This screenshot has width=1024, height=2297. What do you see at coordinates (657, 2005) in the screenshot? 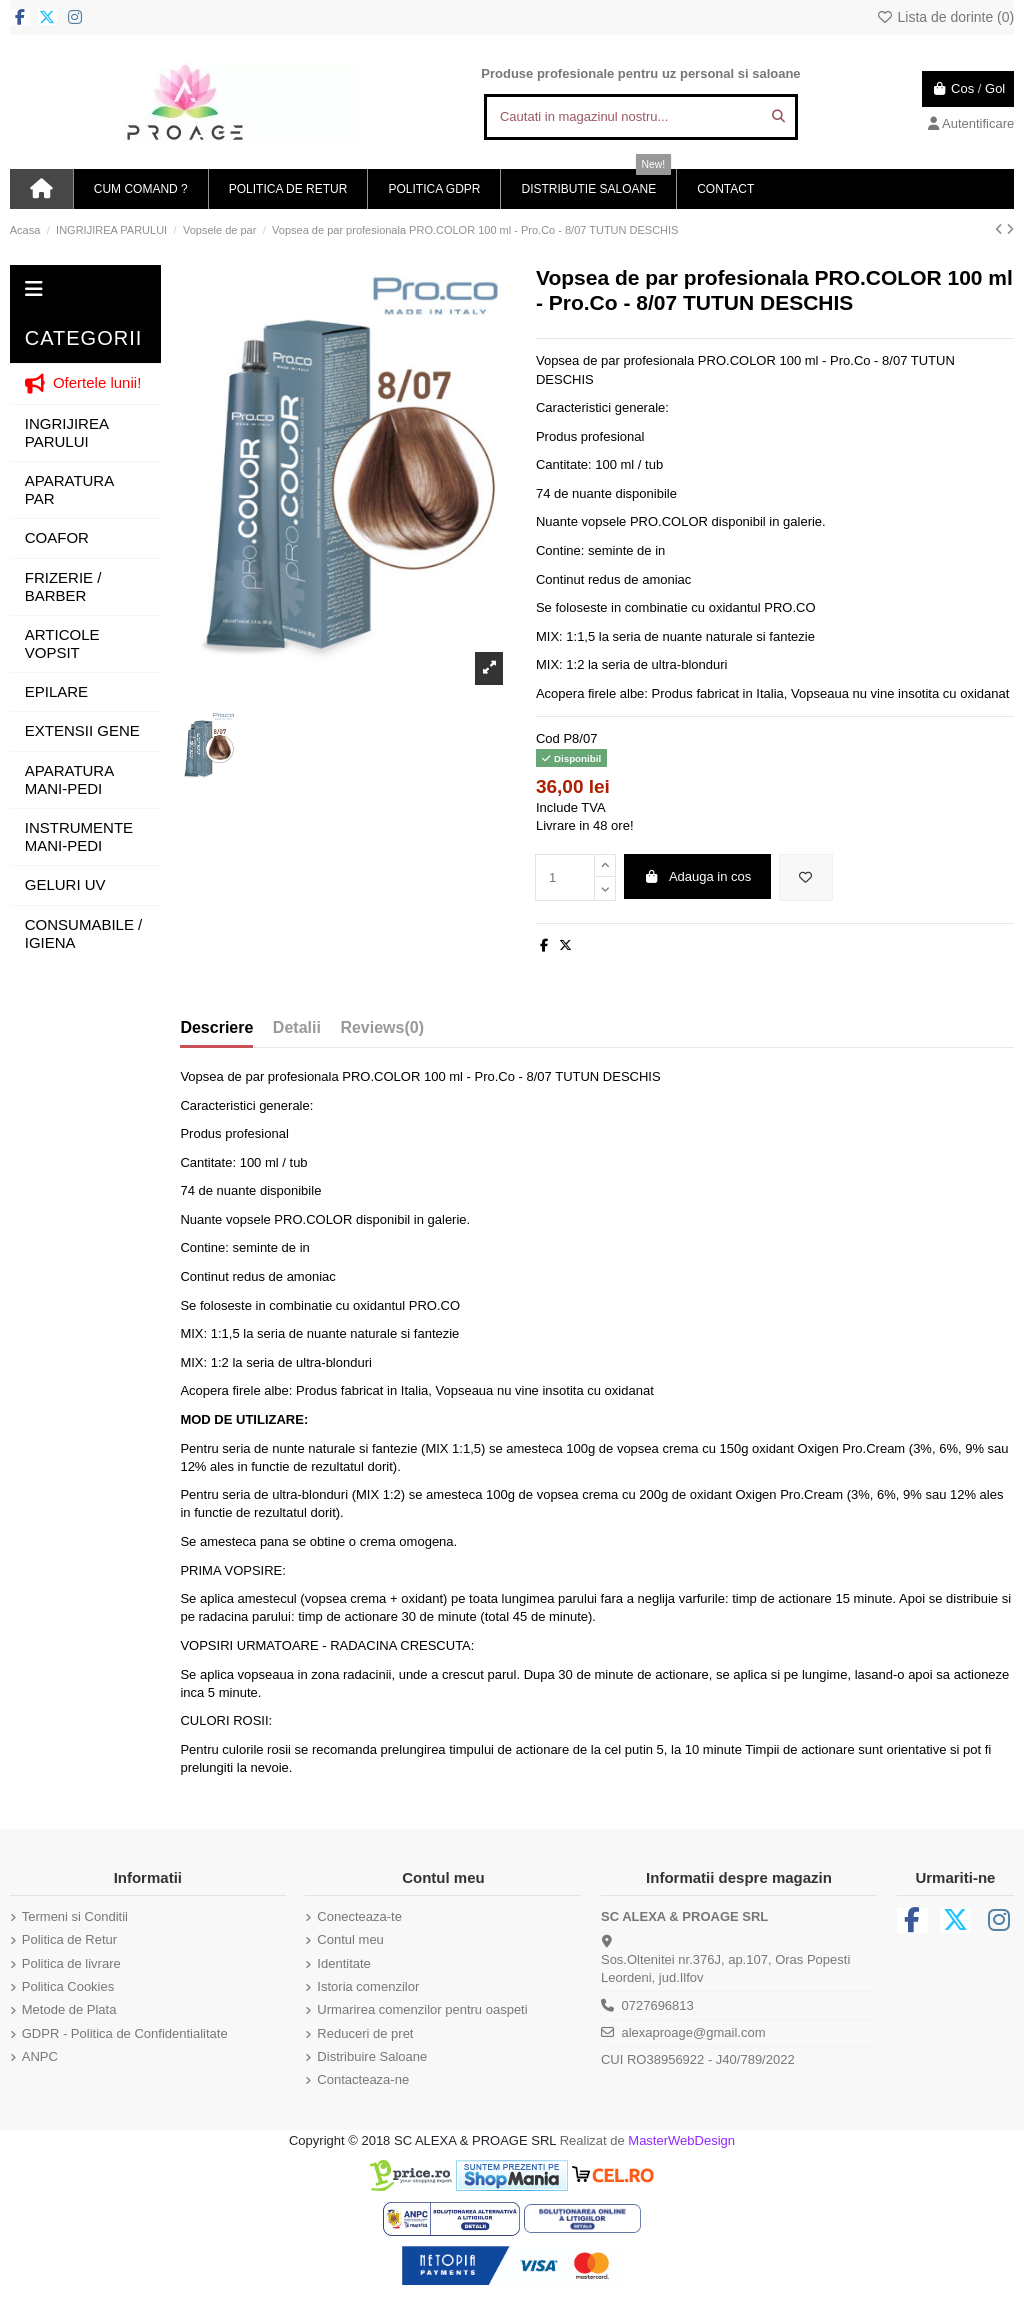
I see `0727696813` at bounding box center [657, 2005].